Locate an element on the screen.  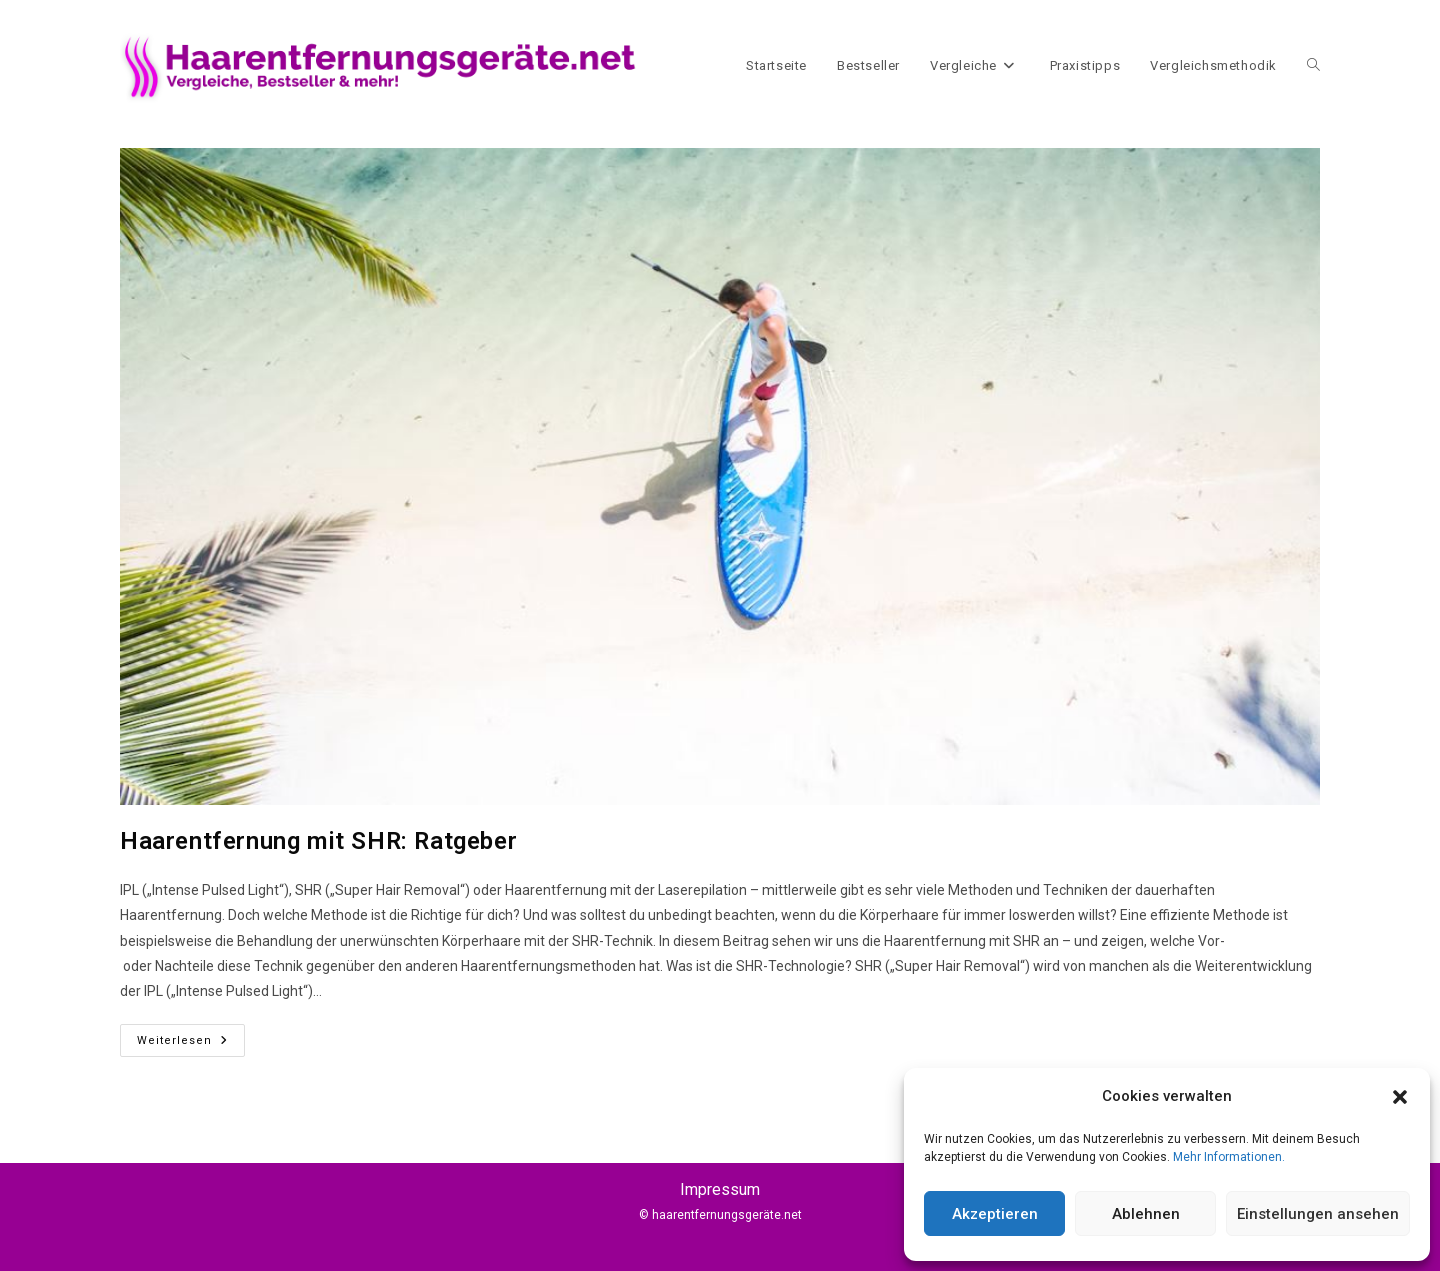
Haarentfernung mit SHR: Ratgeber is located at coordinates (318, 841).